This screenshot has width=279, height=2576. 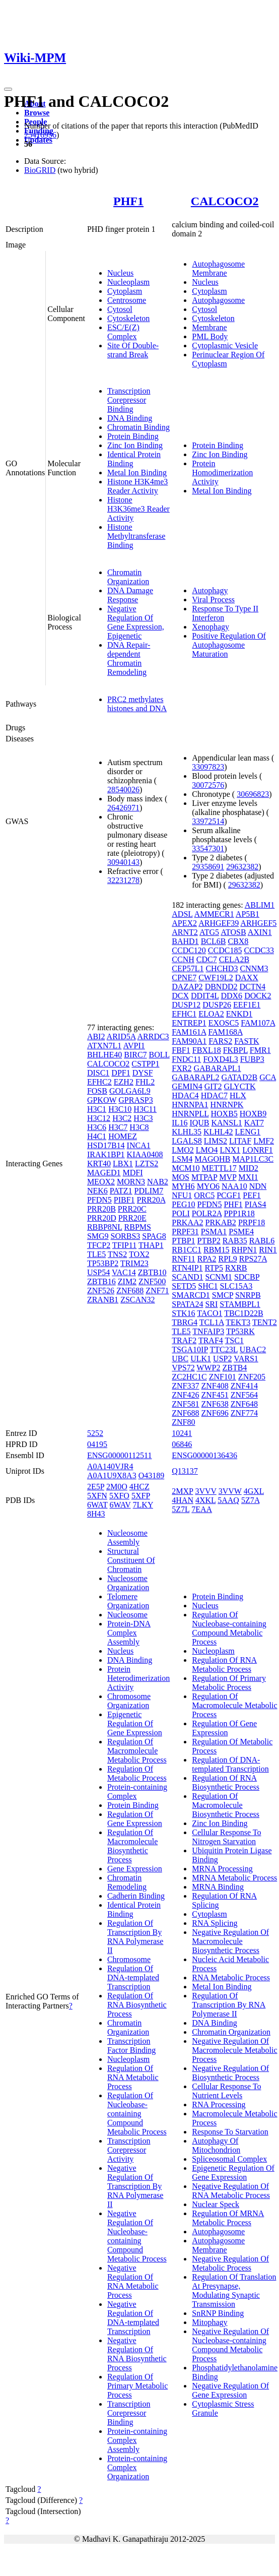 I want to click on H3C11, so click(x=145, y=1109).